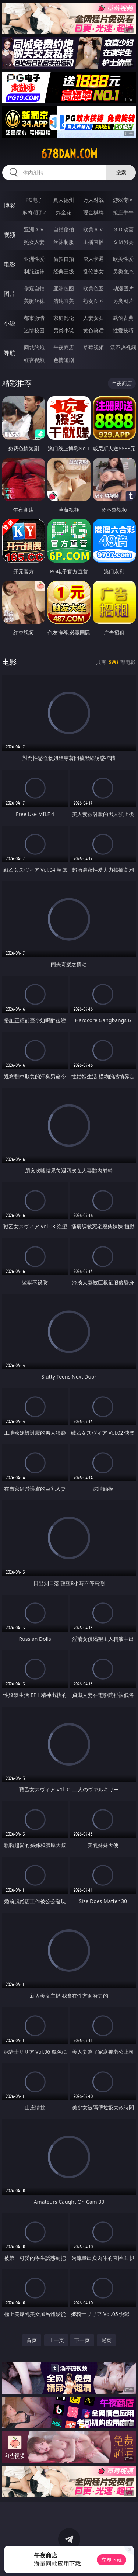 The image size is (138, 2576). What do you see at coordinates (123, 199) in the screenshot?
I see `游戏专区` at bounding box center [123, 199].